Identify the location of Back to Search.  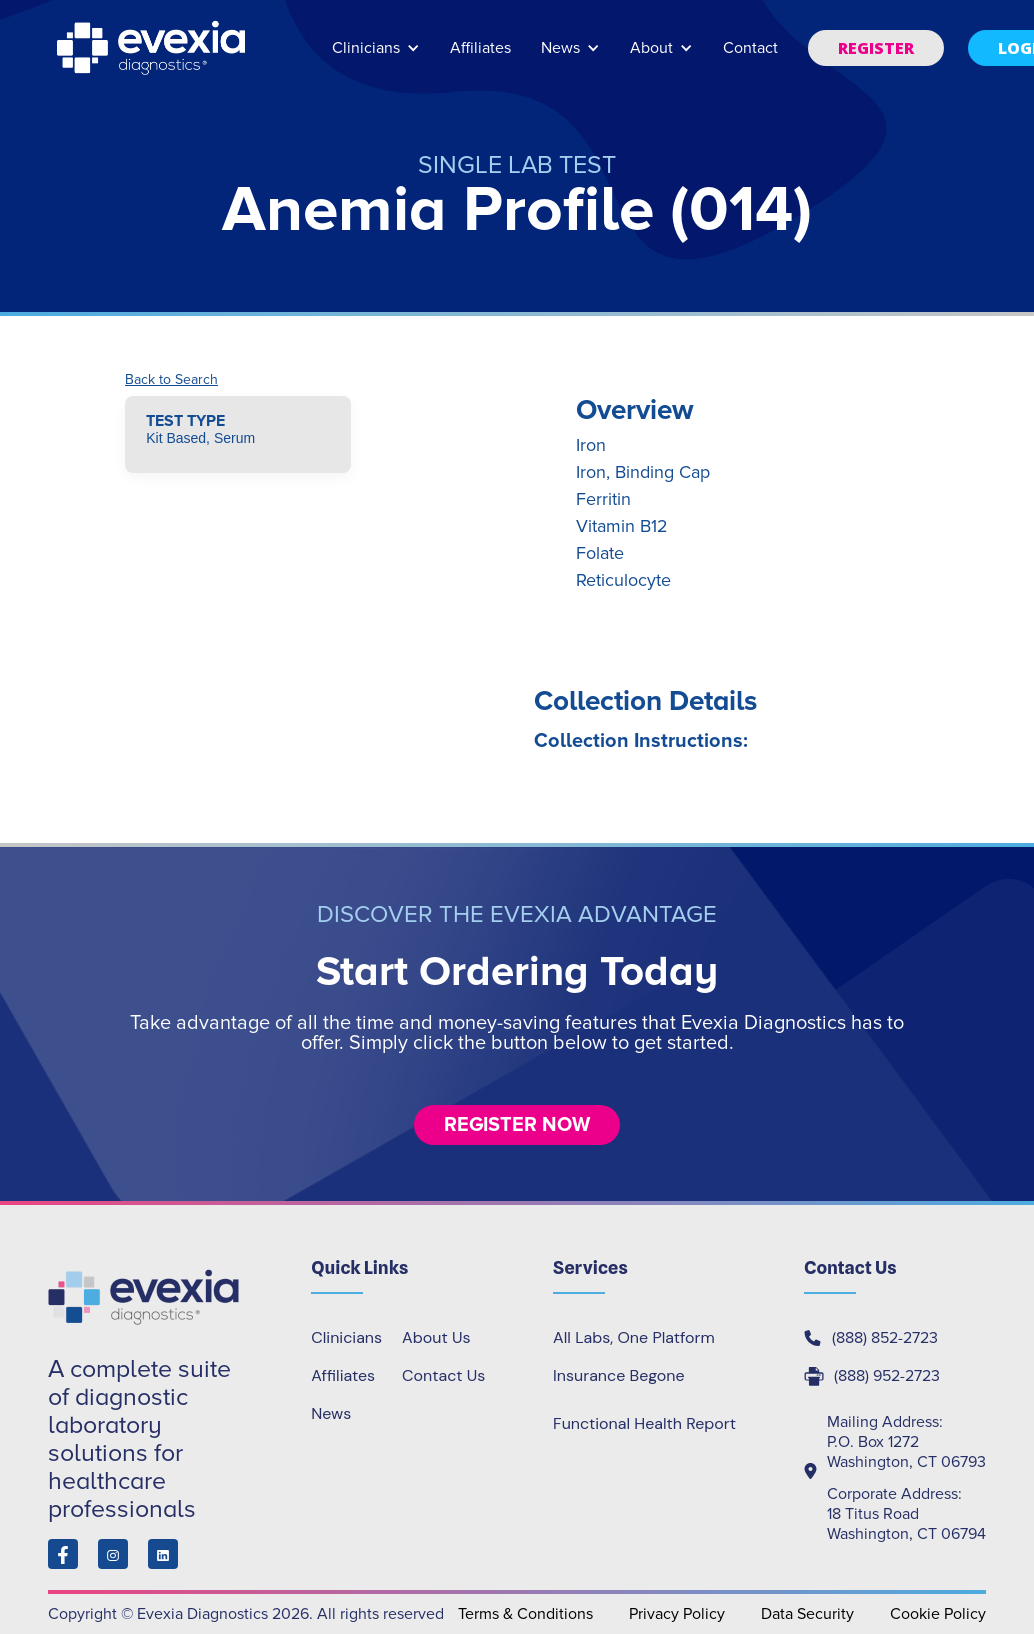
(171, 380).